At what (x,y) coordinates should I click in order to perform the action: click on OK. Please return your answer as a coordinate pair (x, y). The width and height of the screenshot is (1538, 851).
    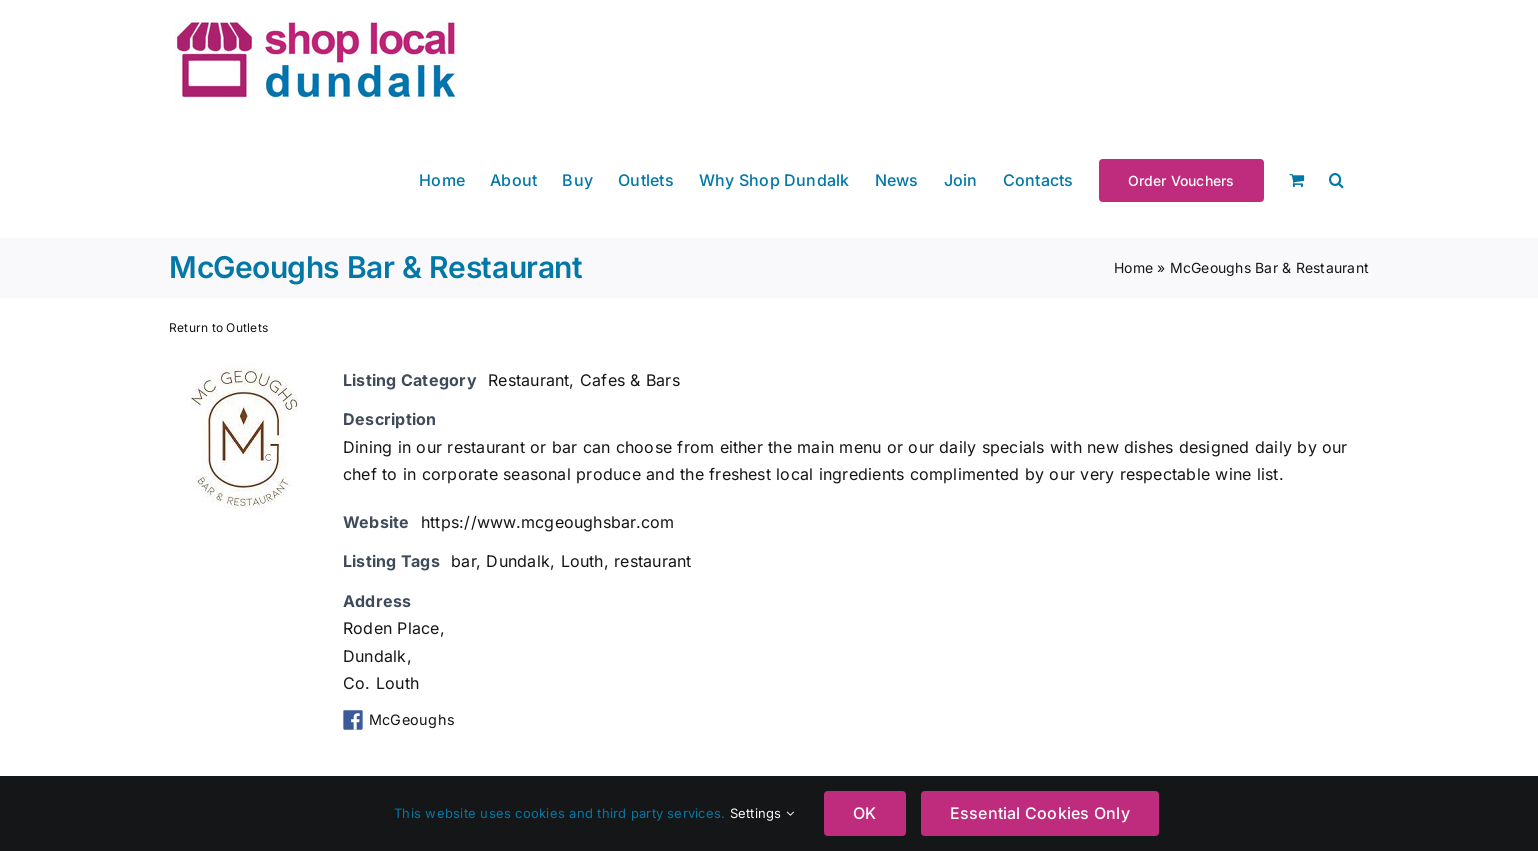
    Looking at the image, I should click on (864, 813).